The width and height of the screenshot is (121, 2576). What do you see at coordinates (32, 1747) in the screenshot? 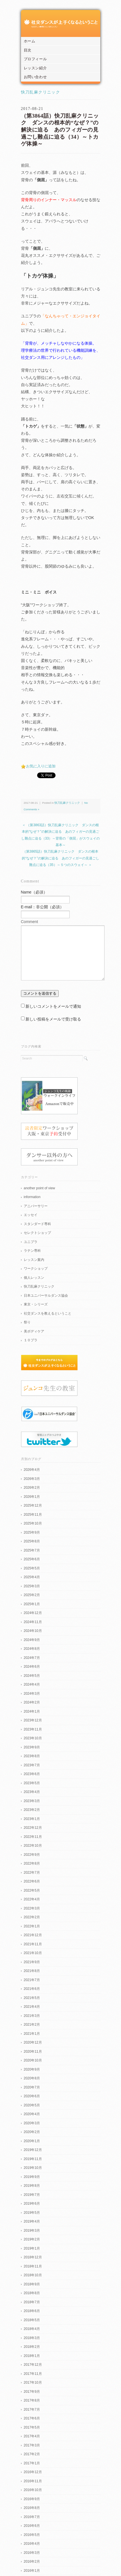
I see `2023年9月` at bounding box center [32, 1747].